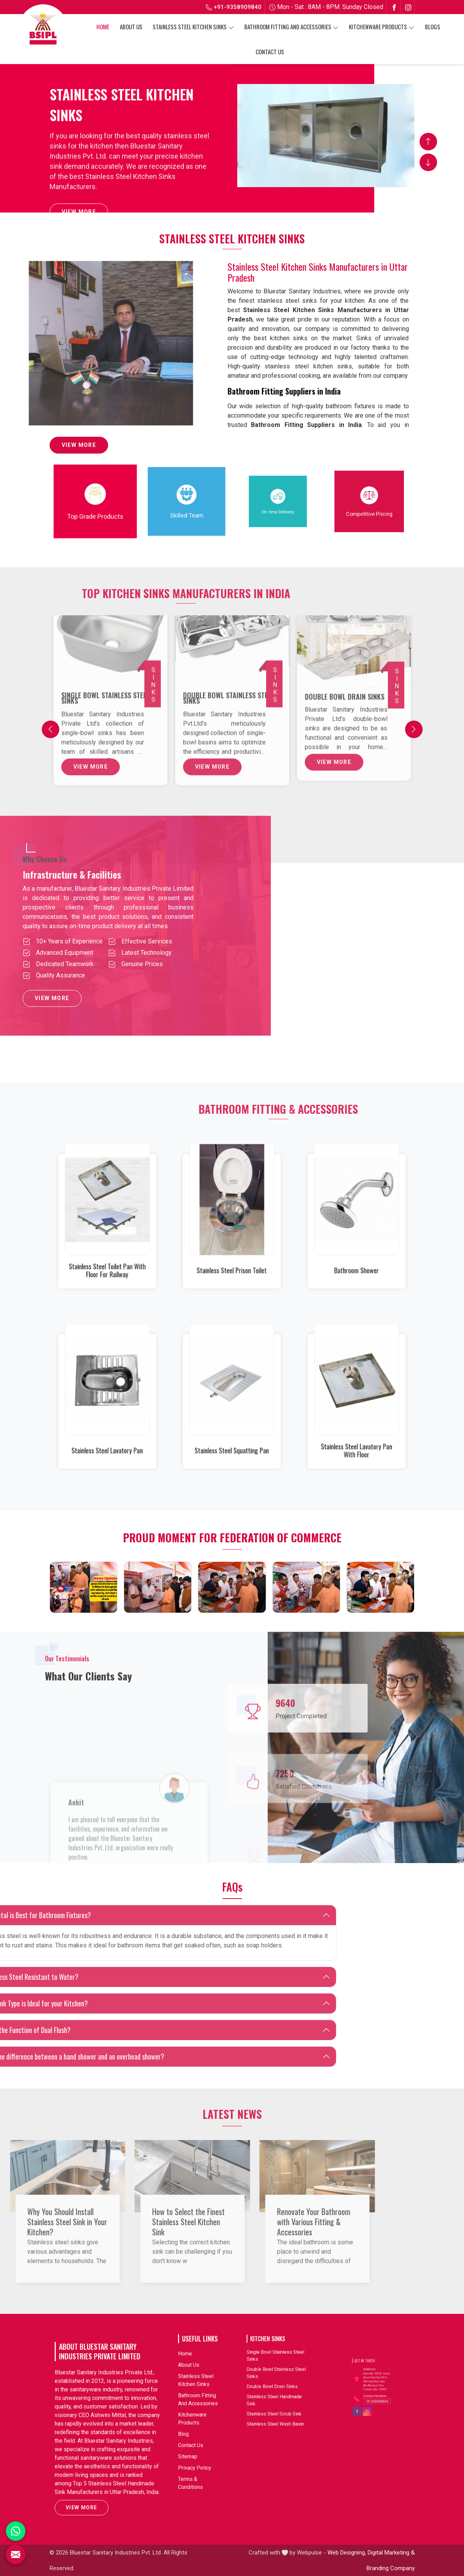 The image size is (464, 2576). What do you see at coordinates (79, 214) in the screenshot?
I see `View More` at bounding box center [79, 214].